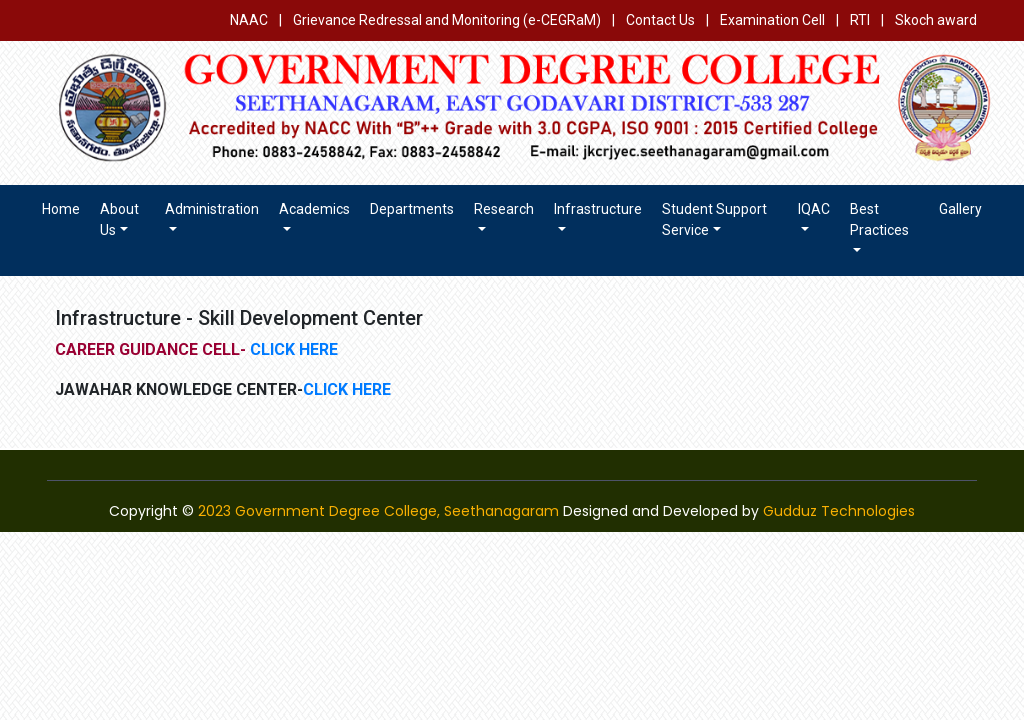  I want to click on Departments, so click(412, 209).